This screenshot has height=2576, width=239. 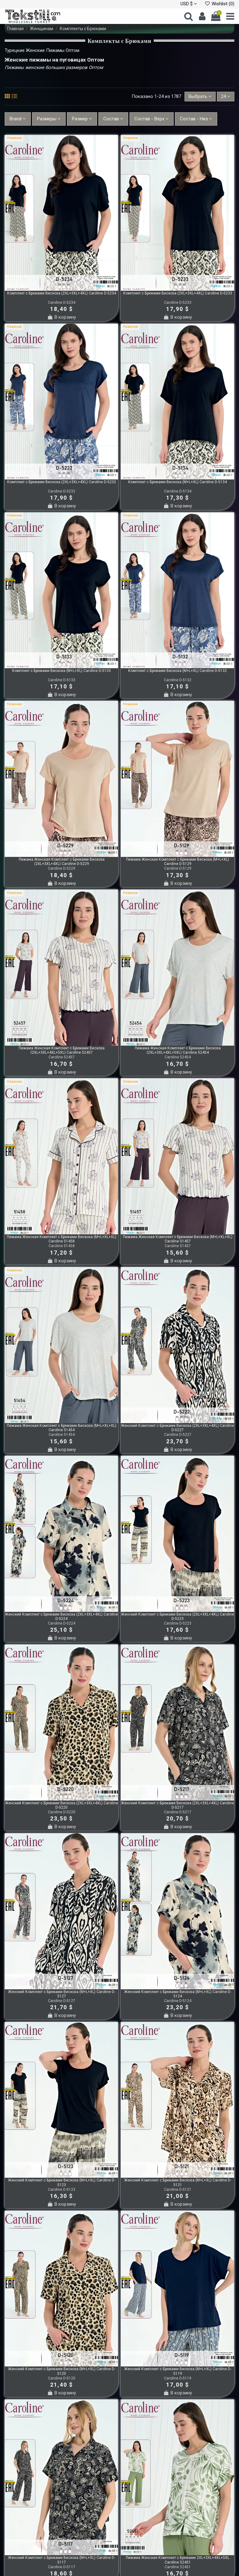 I want to click on Caroline D-5233, so click(x=177, y=302).